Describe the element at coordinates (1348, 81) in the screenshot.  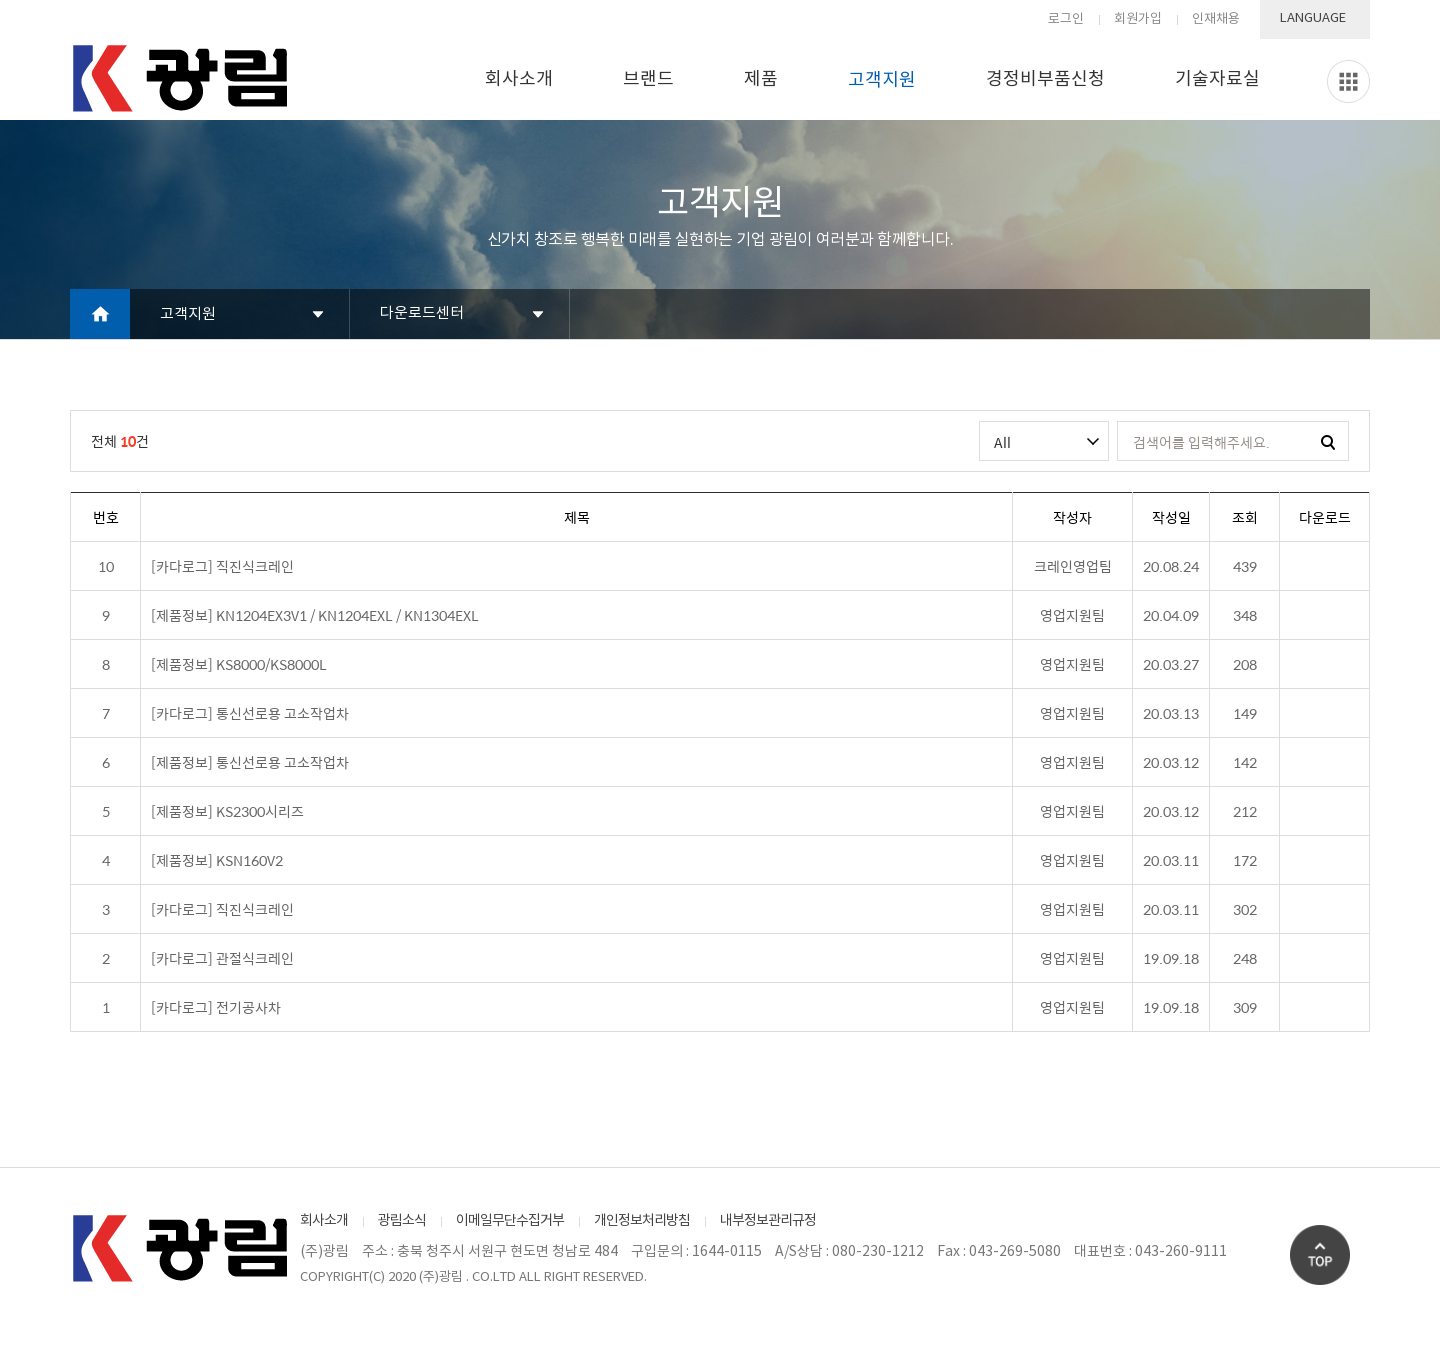
I see `Slide menu` at that location.